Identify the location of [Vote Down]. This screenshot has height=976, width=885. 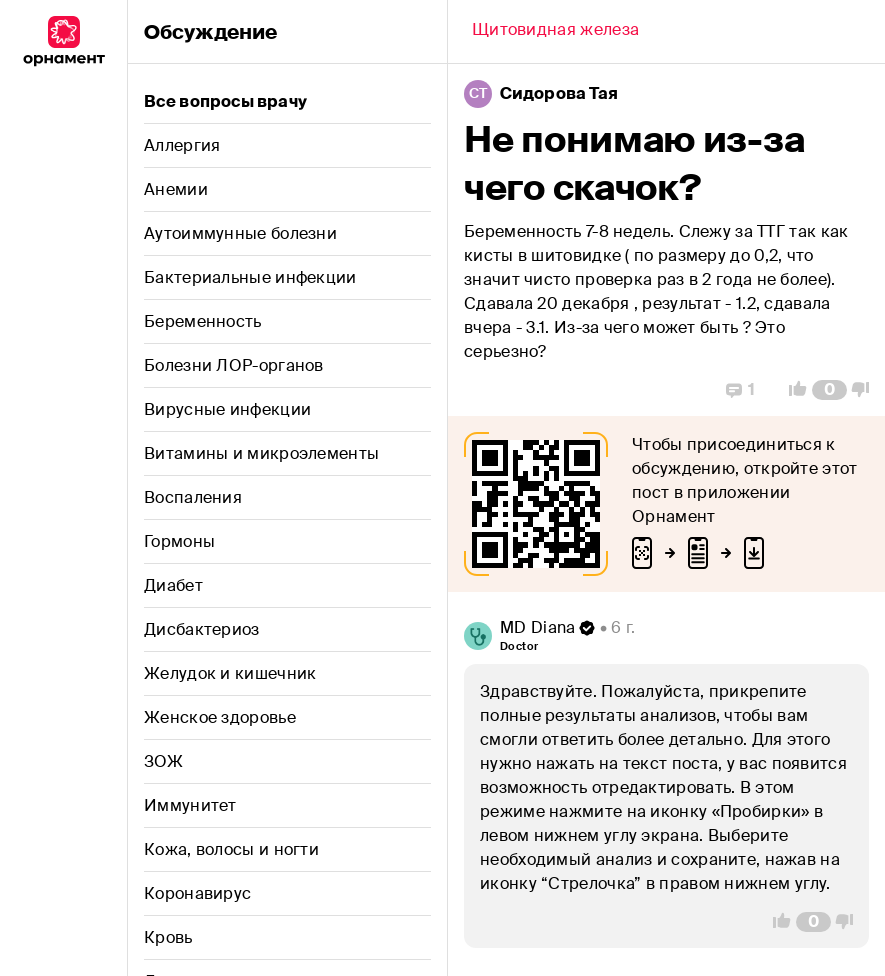
(866, 390).